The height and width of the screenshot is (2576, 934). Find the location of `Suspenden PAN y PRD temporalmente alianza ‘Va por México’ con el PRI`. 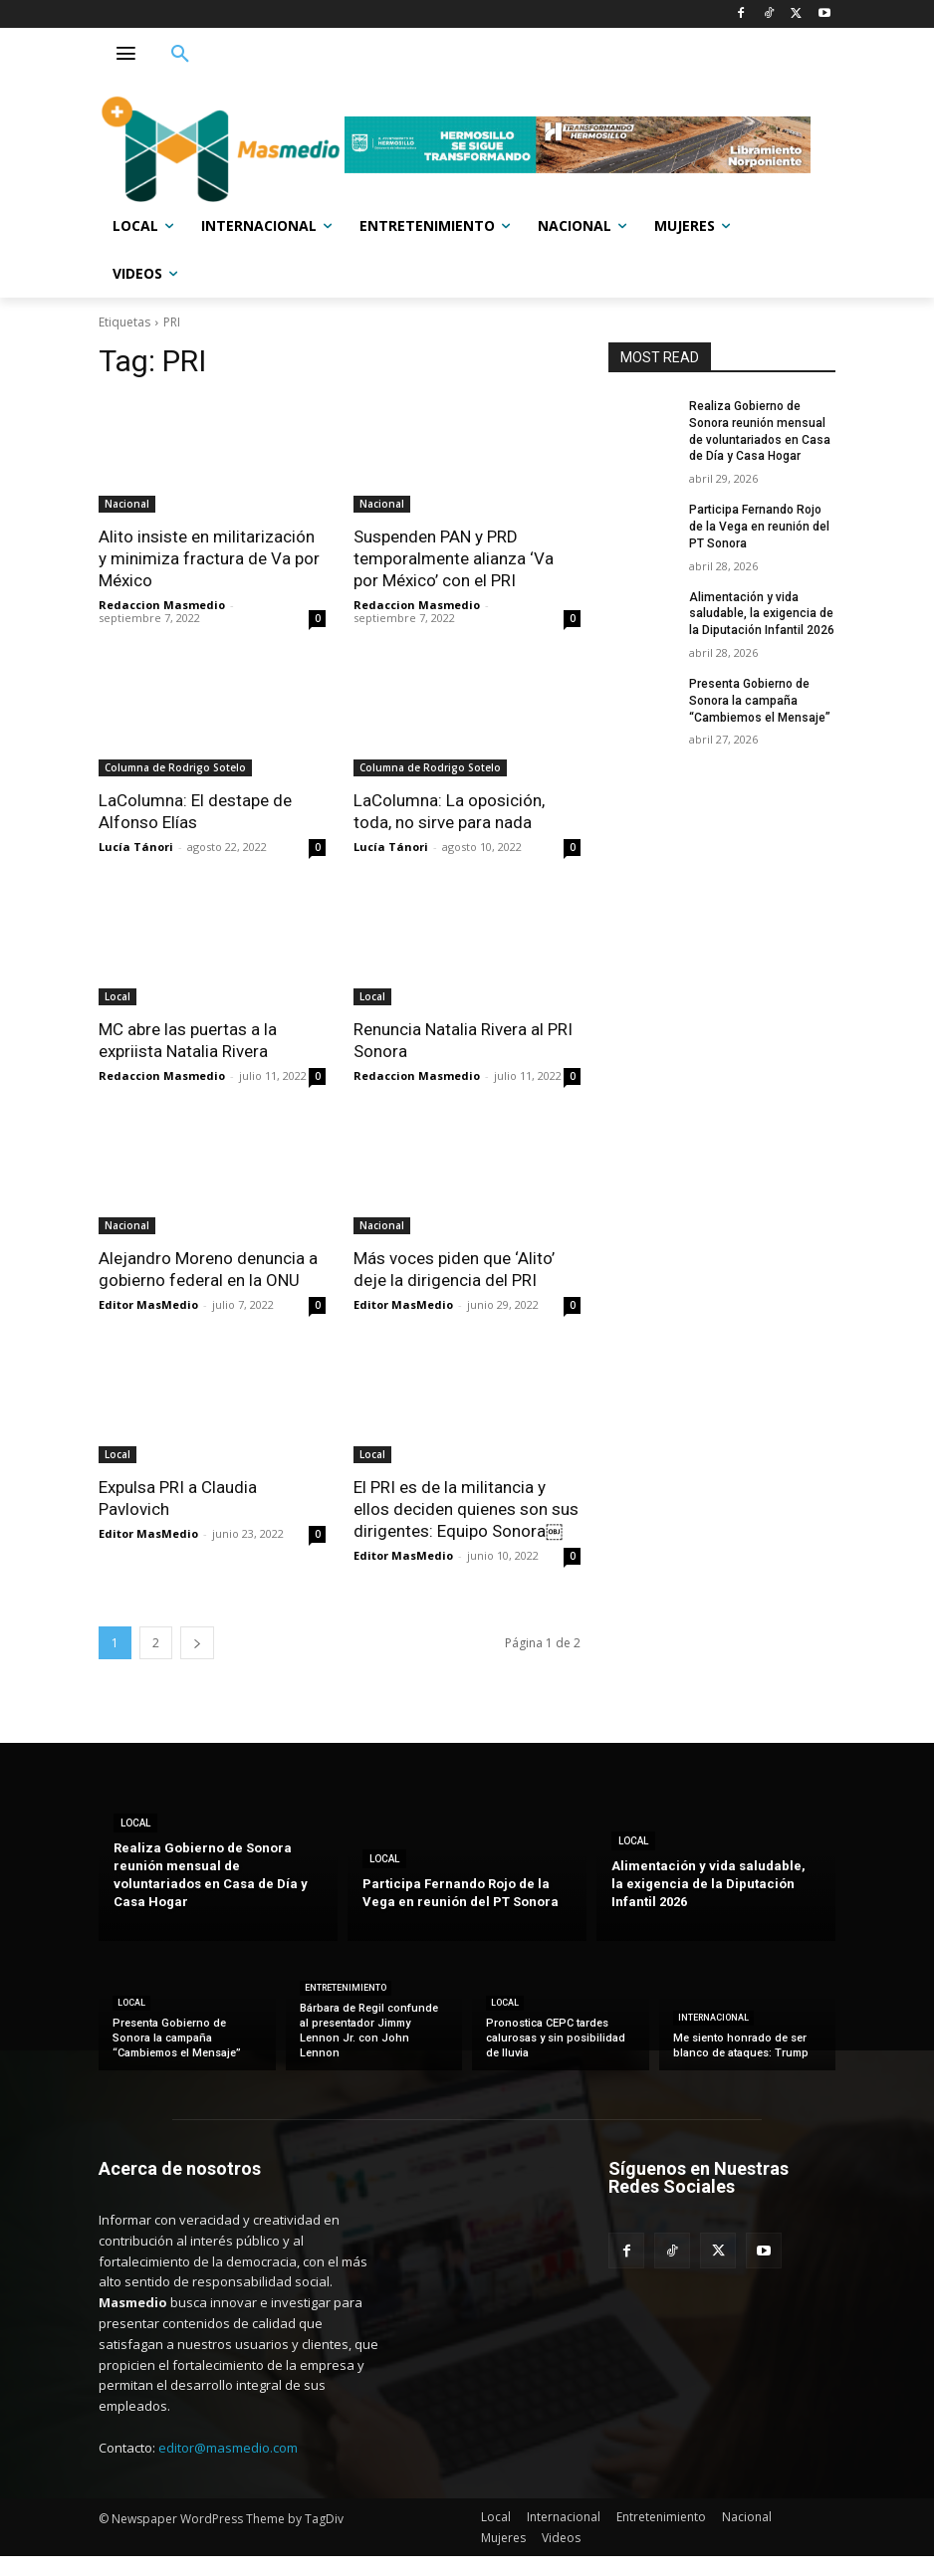

Suspenden PAN y PRD temporalmente alianza ‘Va por México’ con el PRI is located at coordinates (453, 558).